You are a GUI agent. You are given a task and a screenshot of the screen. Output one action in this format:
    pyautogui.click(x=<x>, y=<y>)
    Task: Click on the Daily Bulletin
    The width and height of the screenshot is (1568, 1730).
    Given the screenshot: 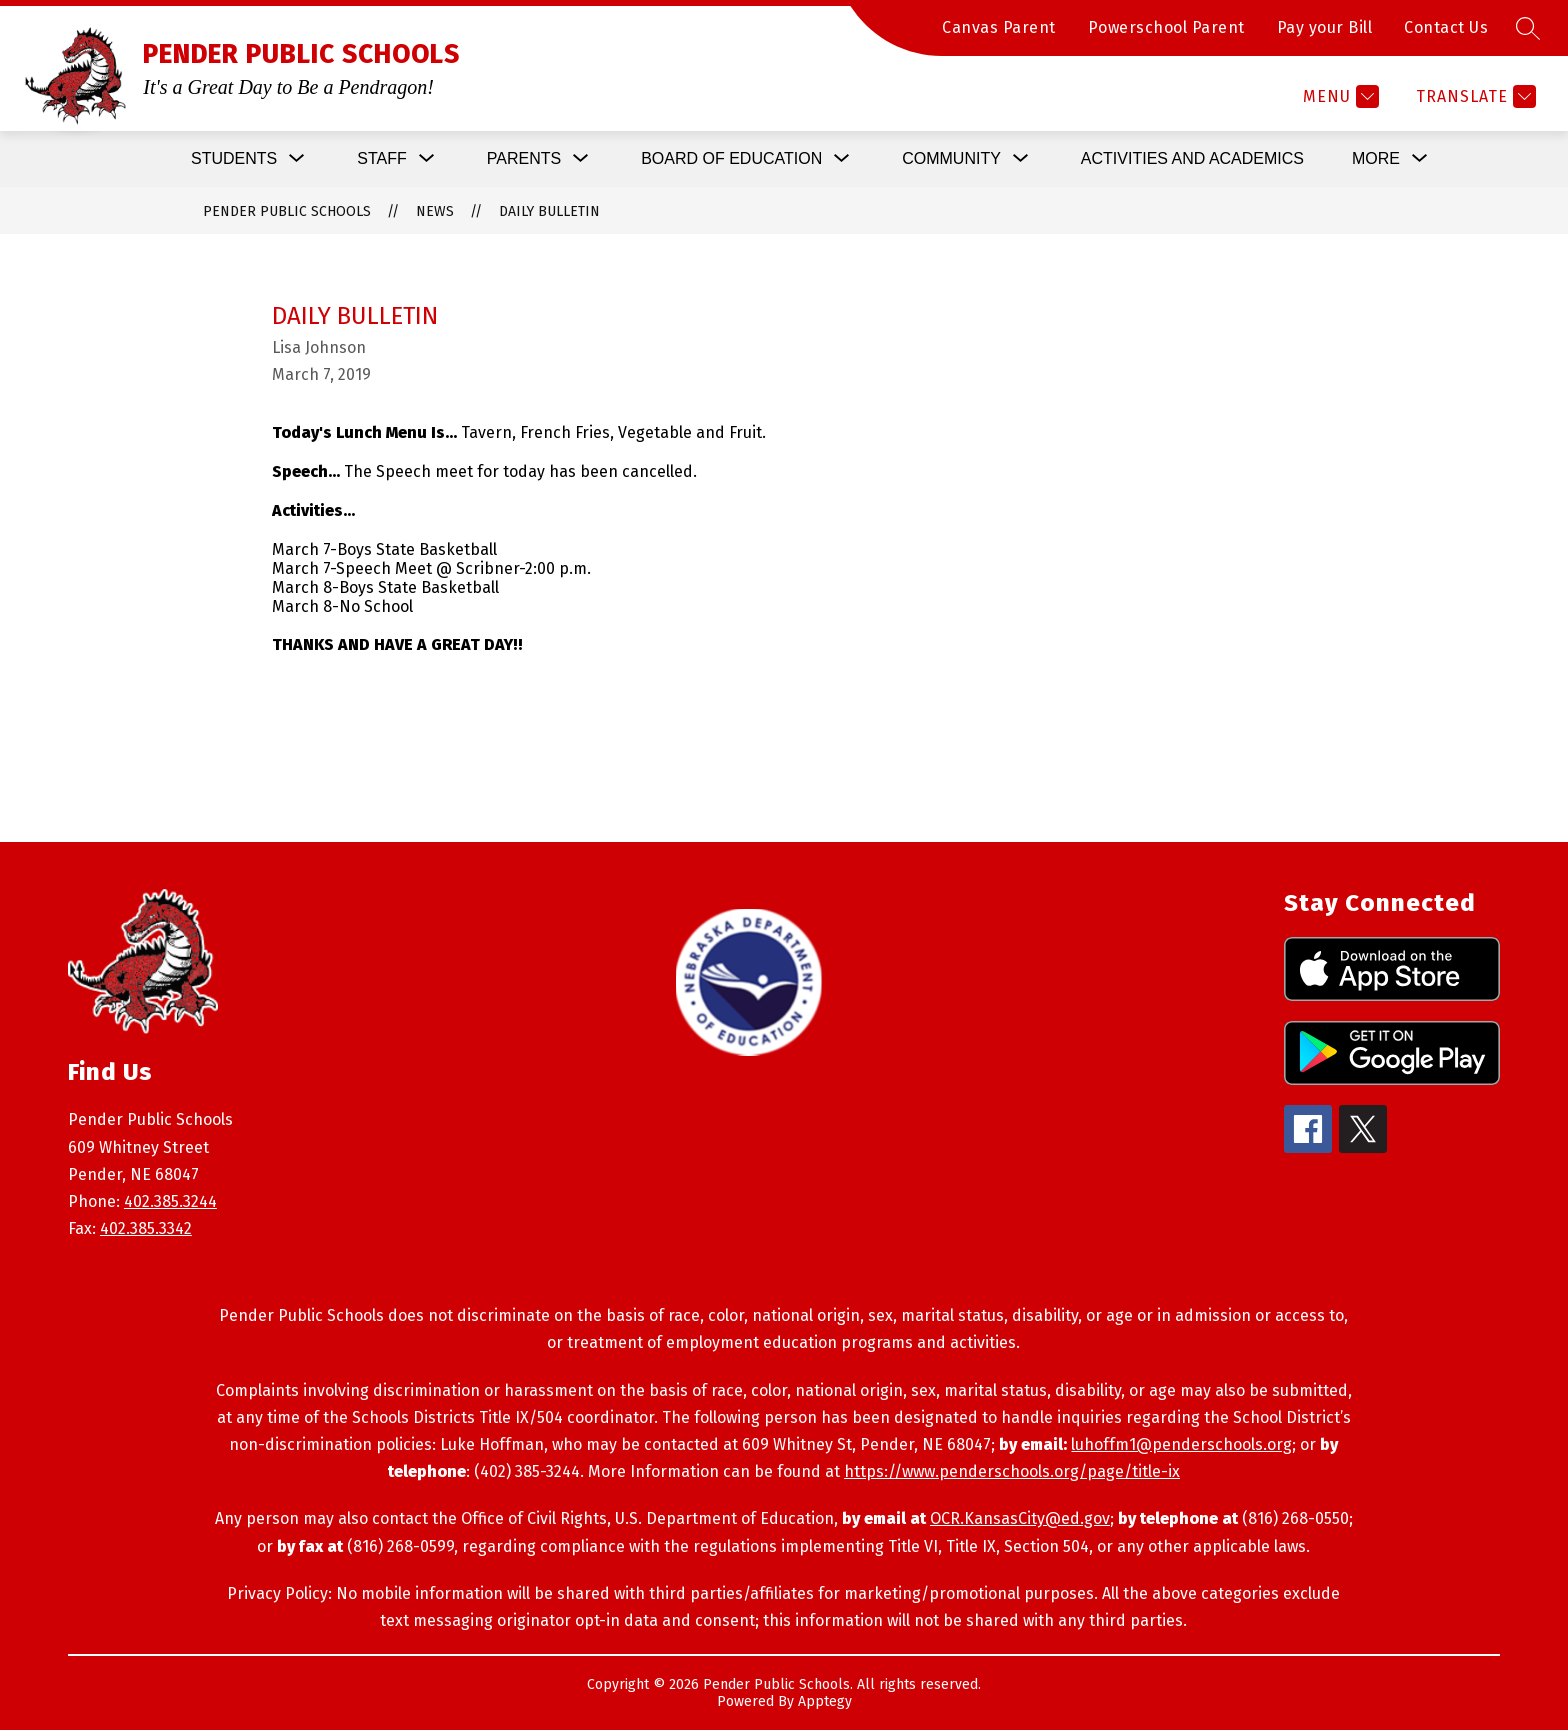 What is the action you would take?
    pyautogui.click(x=549, y=211)
    